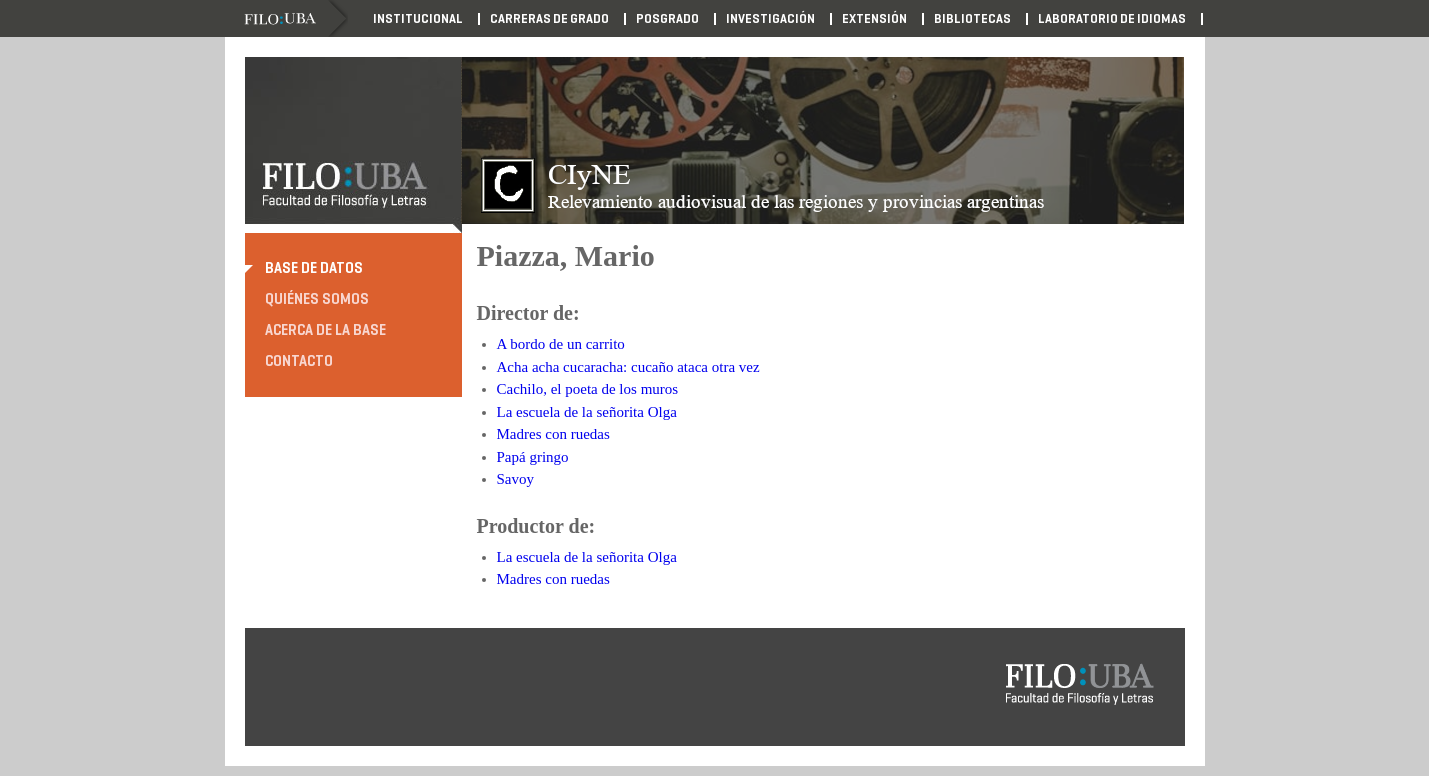 The height and width of the screenshot is (776, 1429). I want to click on Acerca de la base, so click(325, 330).